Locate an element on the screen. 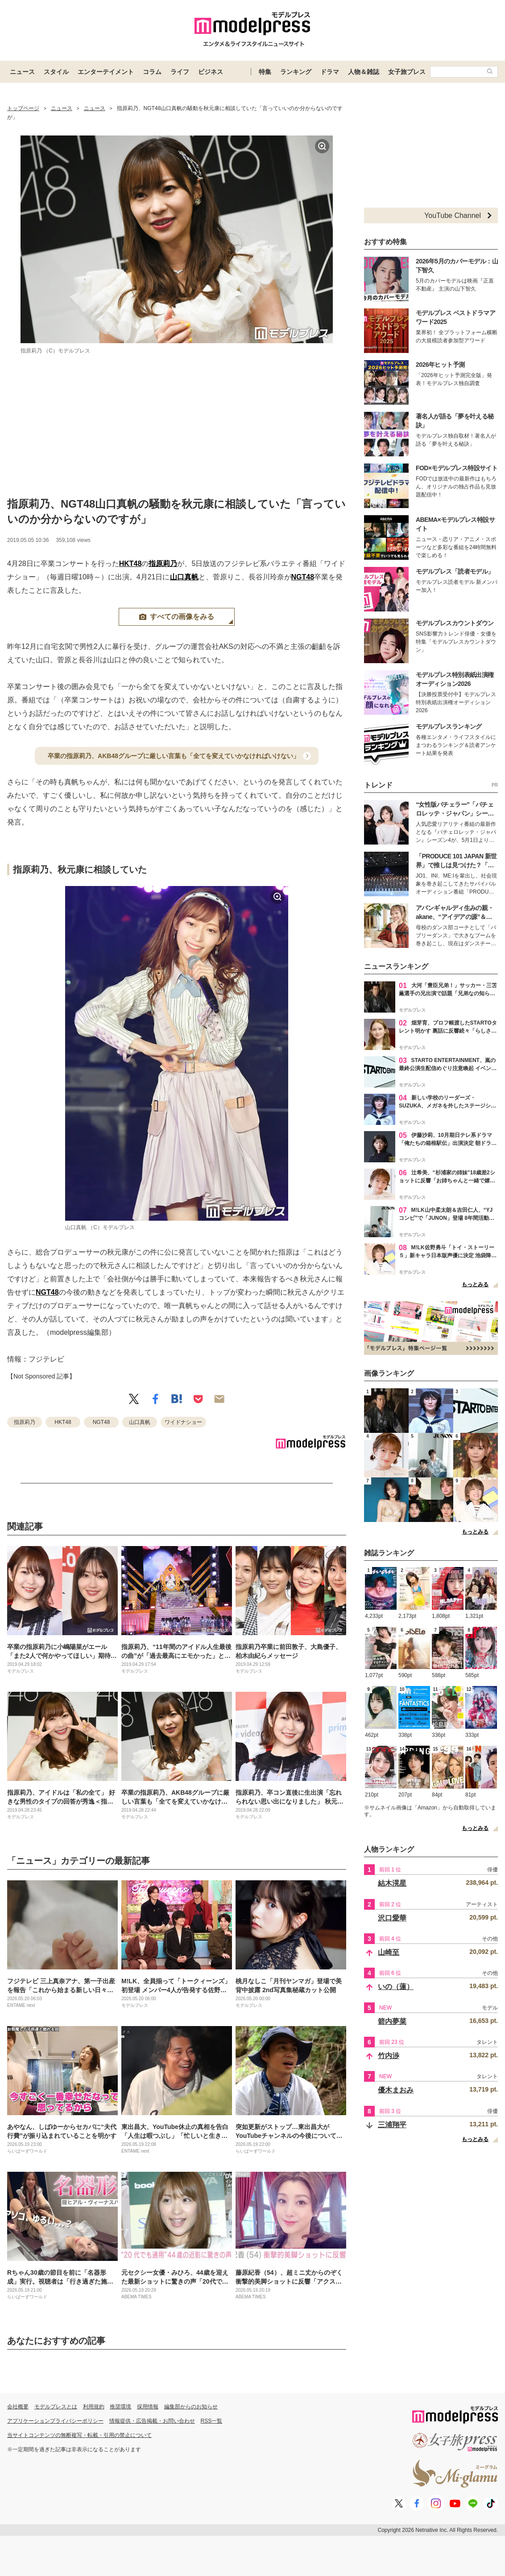 The height and width of the screenshot is (2576, 505). 編集部からのお知らせ is located at coordinates (191, 2407).